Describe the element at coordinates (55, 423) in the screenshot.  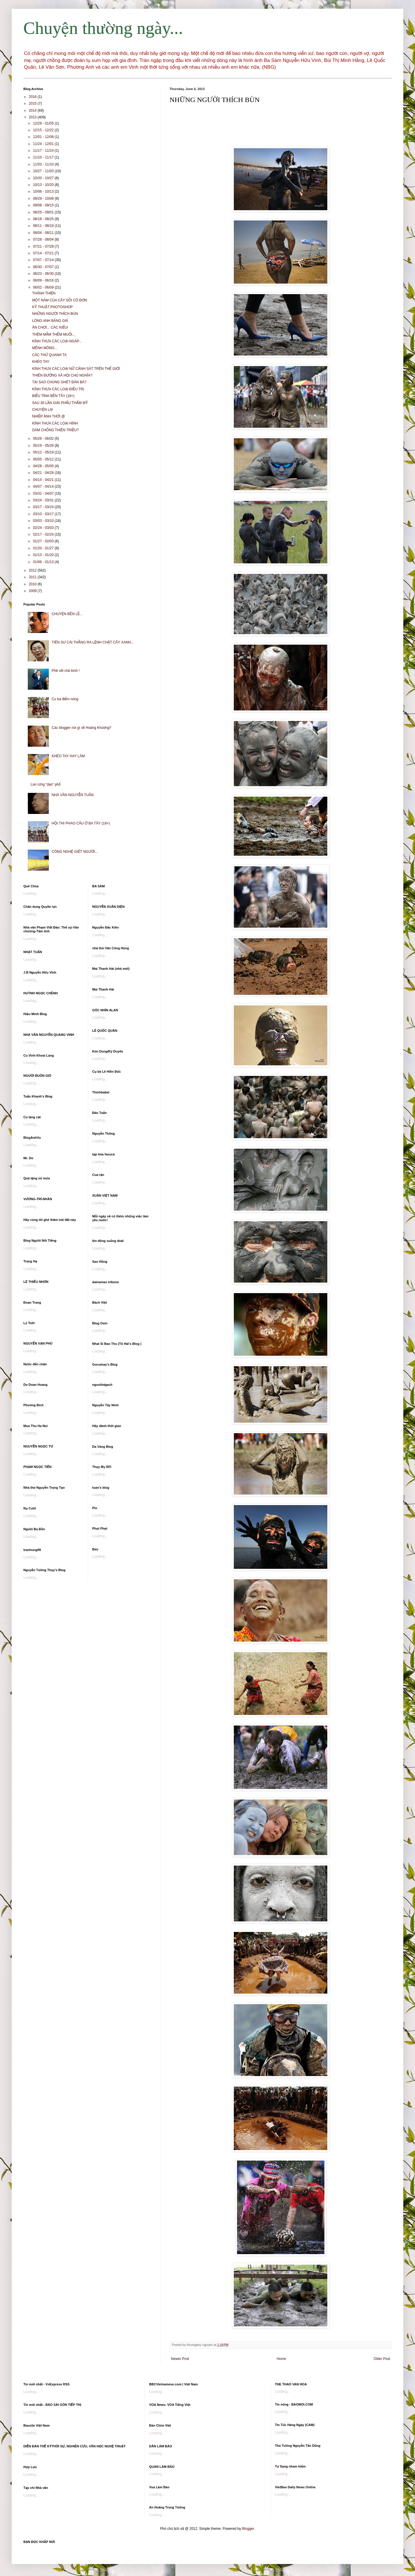
I see `KÍNH THƯA CÁC LOẠI HÌNH` at that location.